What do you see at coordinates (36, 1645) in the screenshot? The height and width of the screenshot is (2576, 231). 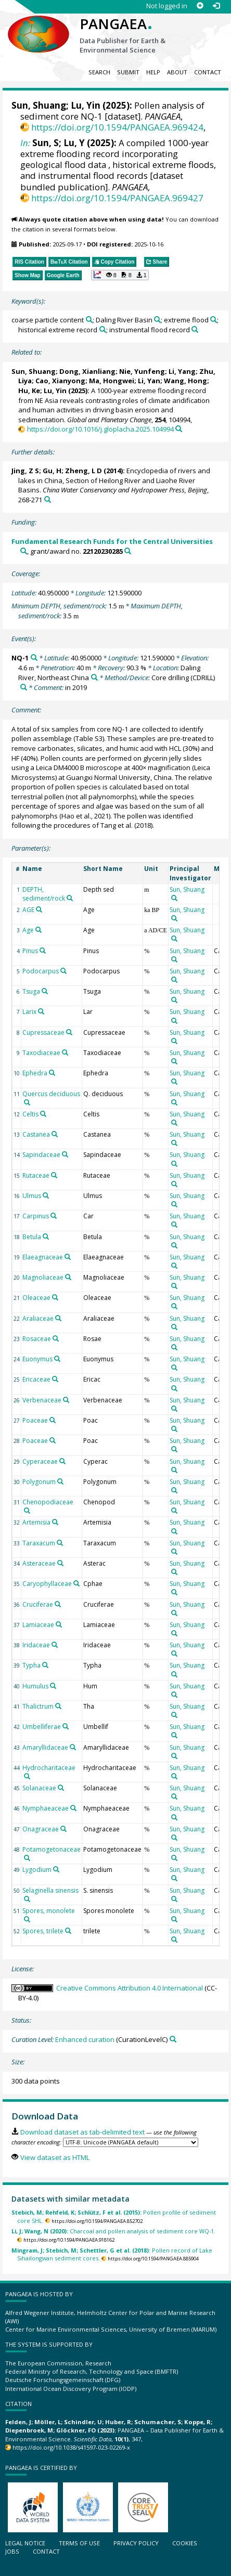 I see `Iridaceae` at bounding box center [36, 1645].